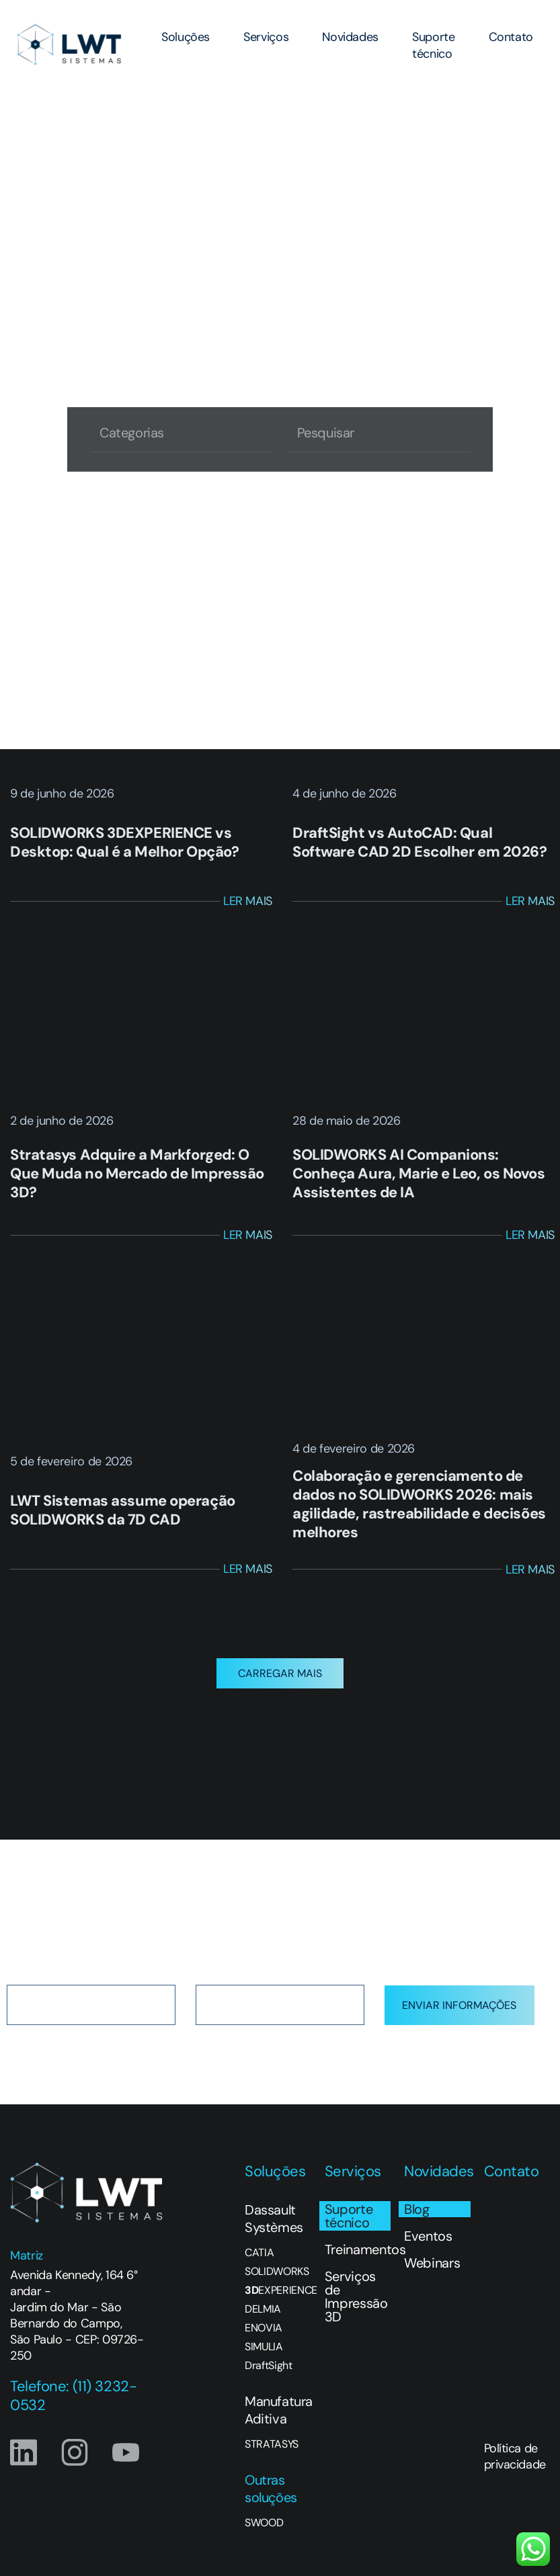 This screenshot has height=2576, width=560. Describe the element at coordinates (419, 842) in the screenshot. I see `DraftSight vs AutoCAD: Qual Software CAD 2D Escolher em 2026?` at that location.